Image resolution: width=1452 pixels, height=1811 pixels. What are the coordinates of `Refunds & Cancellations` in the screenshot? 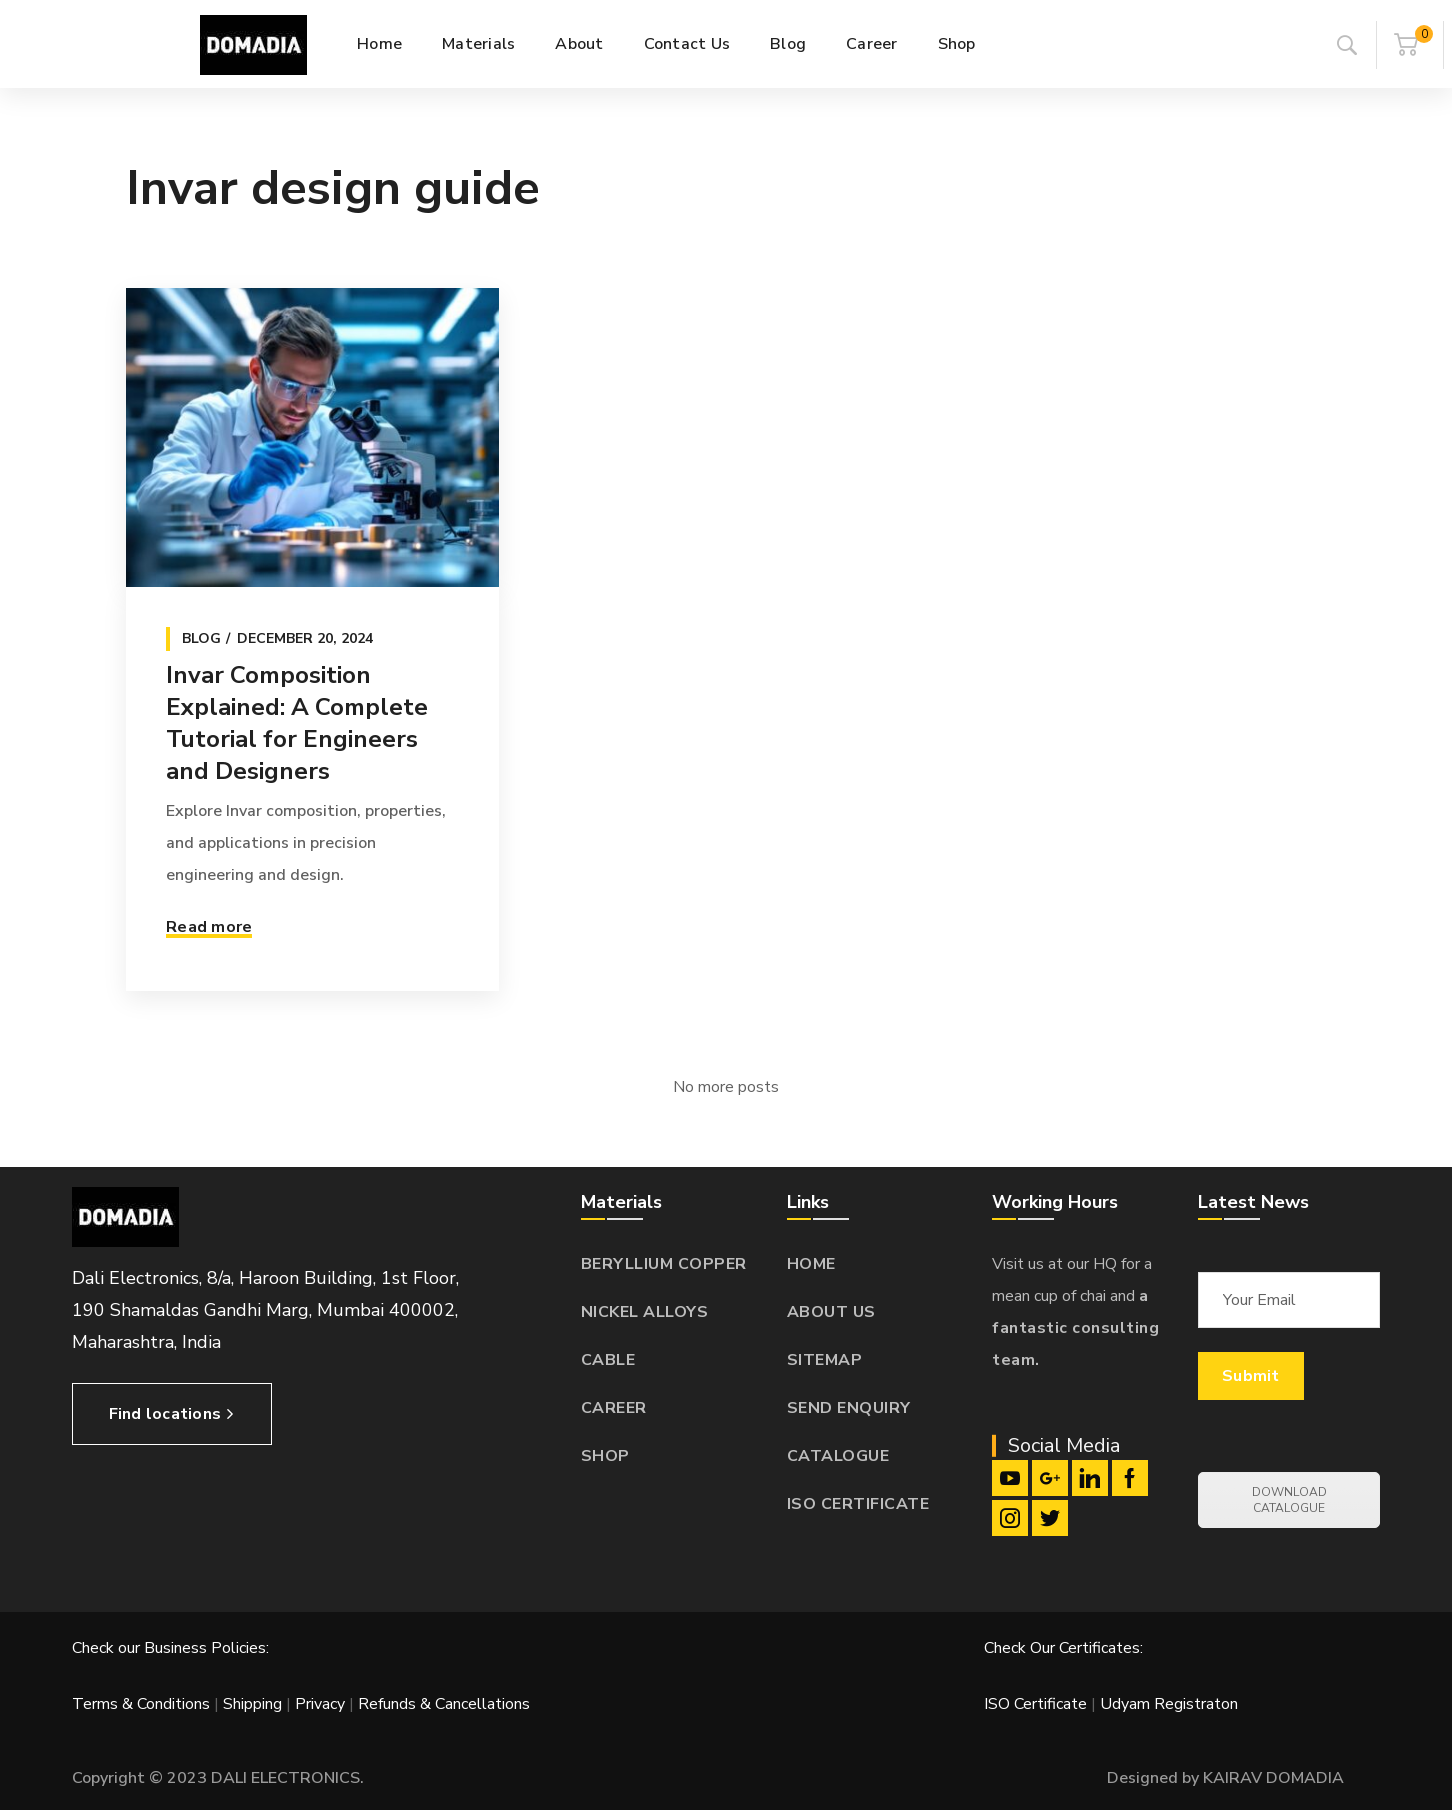 It's located at (444, 1704).